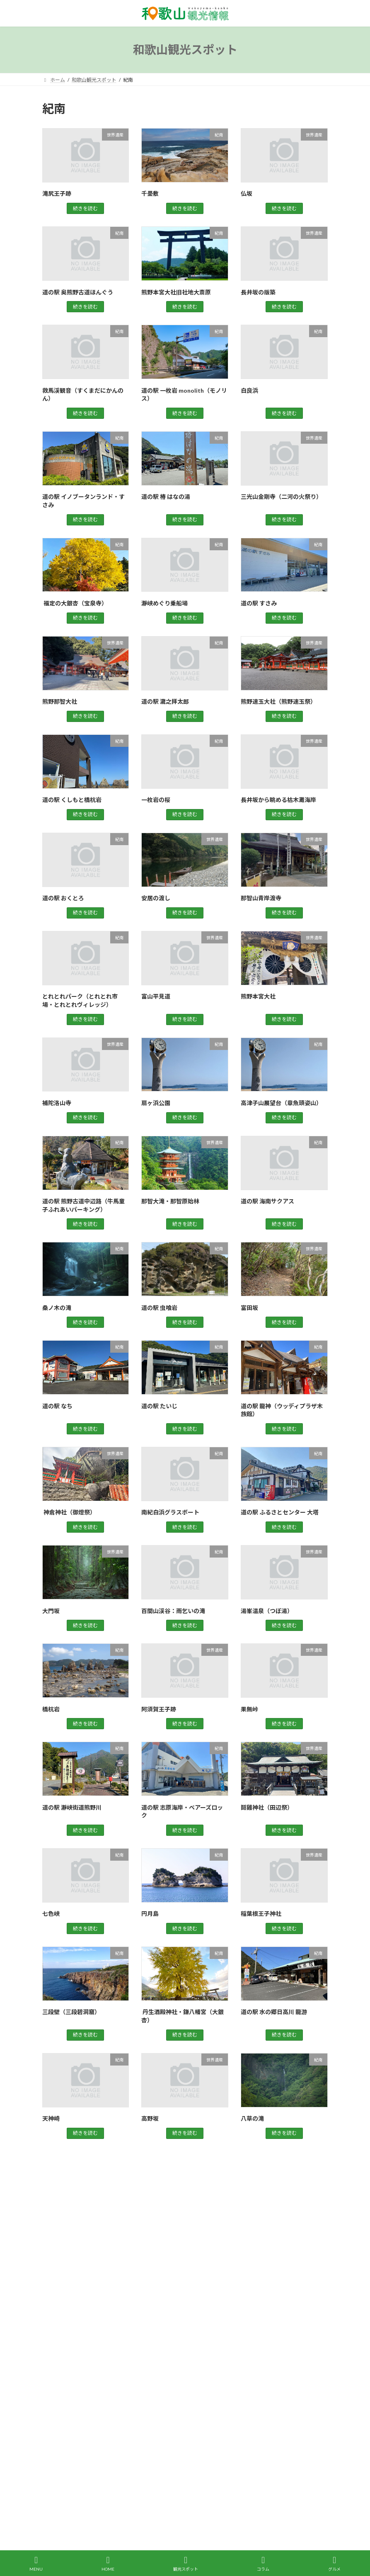  I want to click on 富田坂, so click(249, 1307).